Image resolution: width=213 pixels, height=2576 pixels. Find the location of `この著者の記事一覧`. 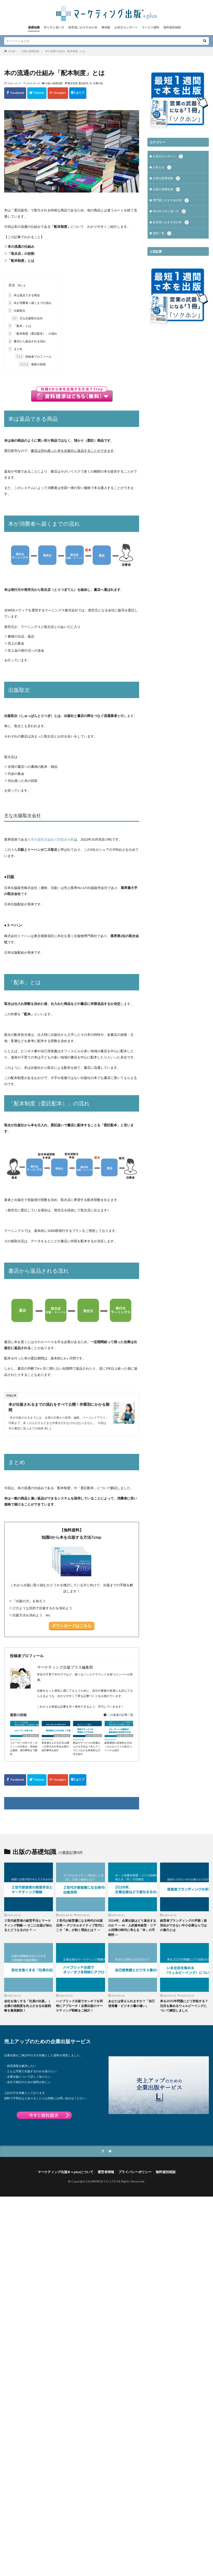

この著者の記事一覧 is located at coordinates (118, 1715).